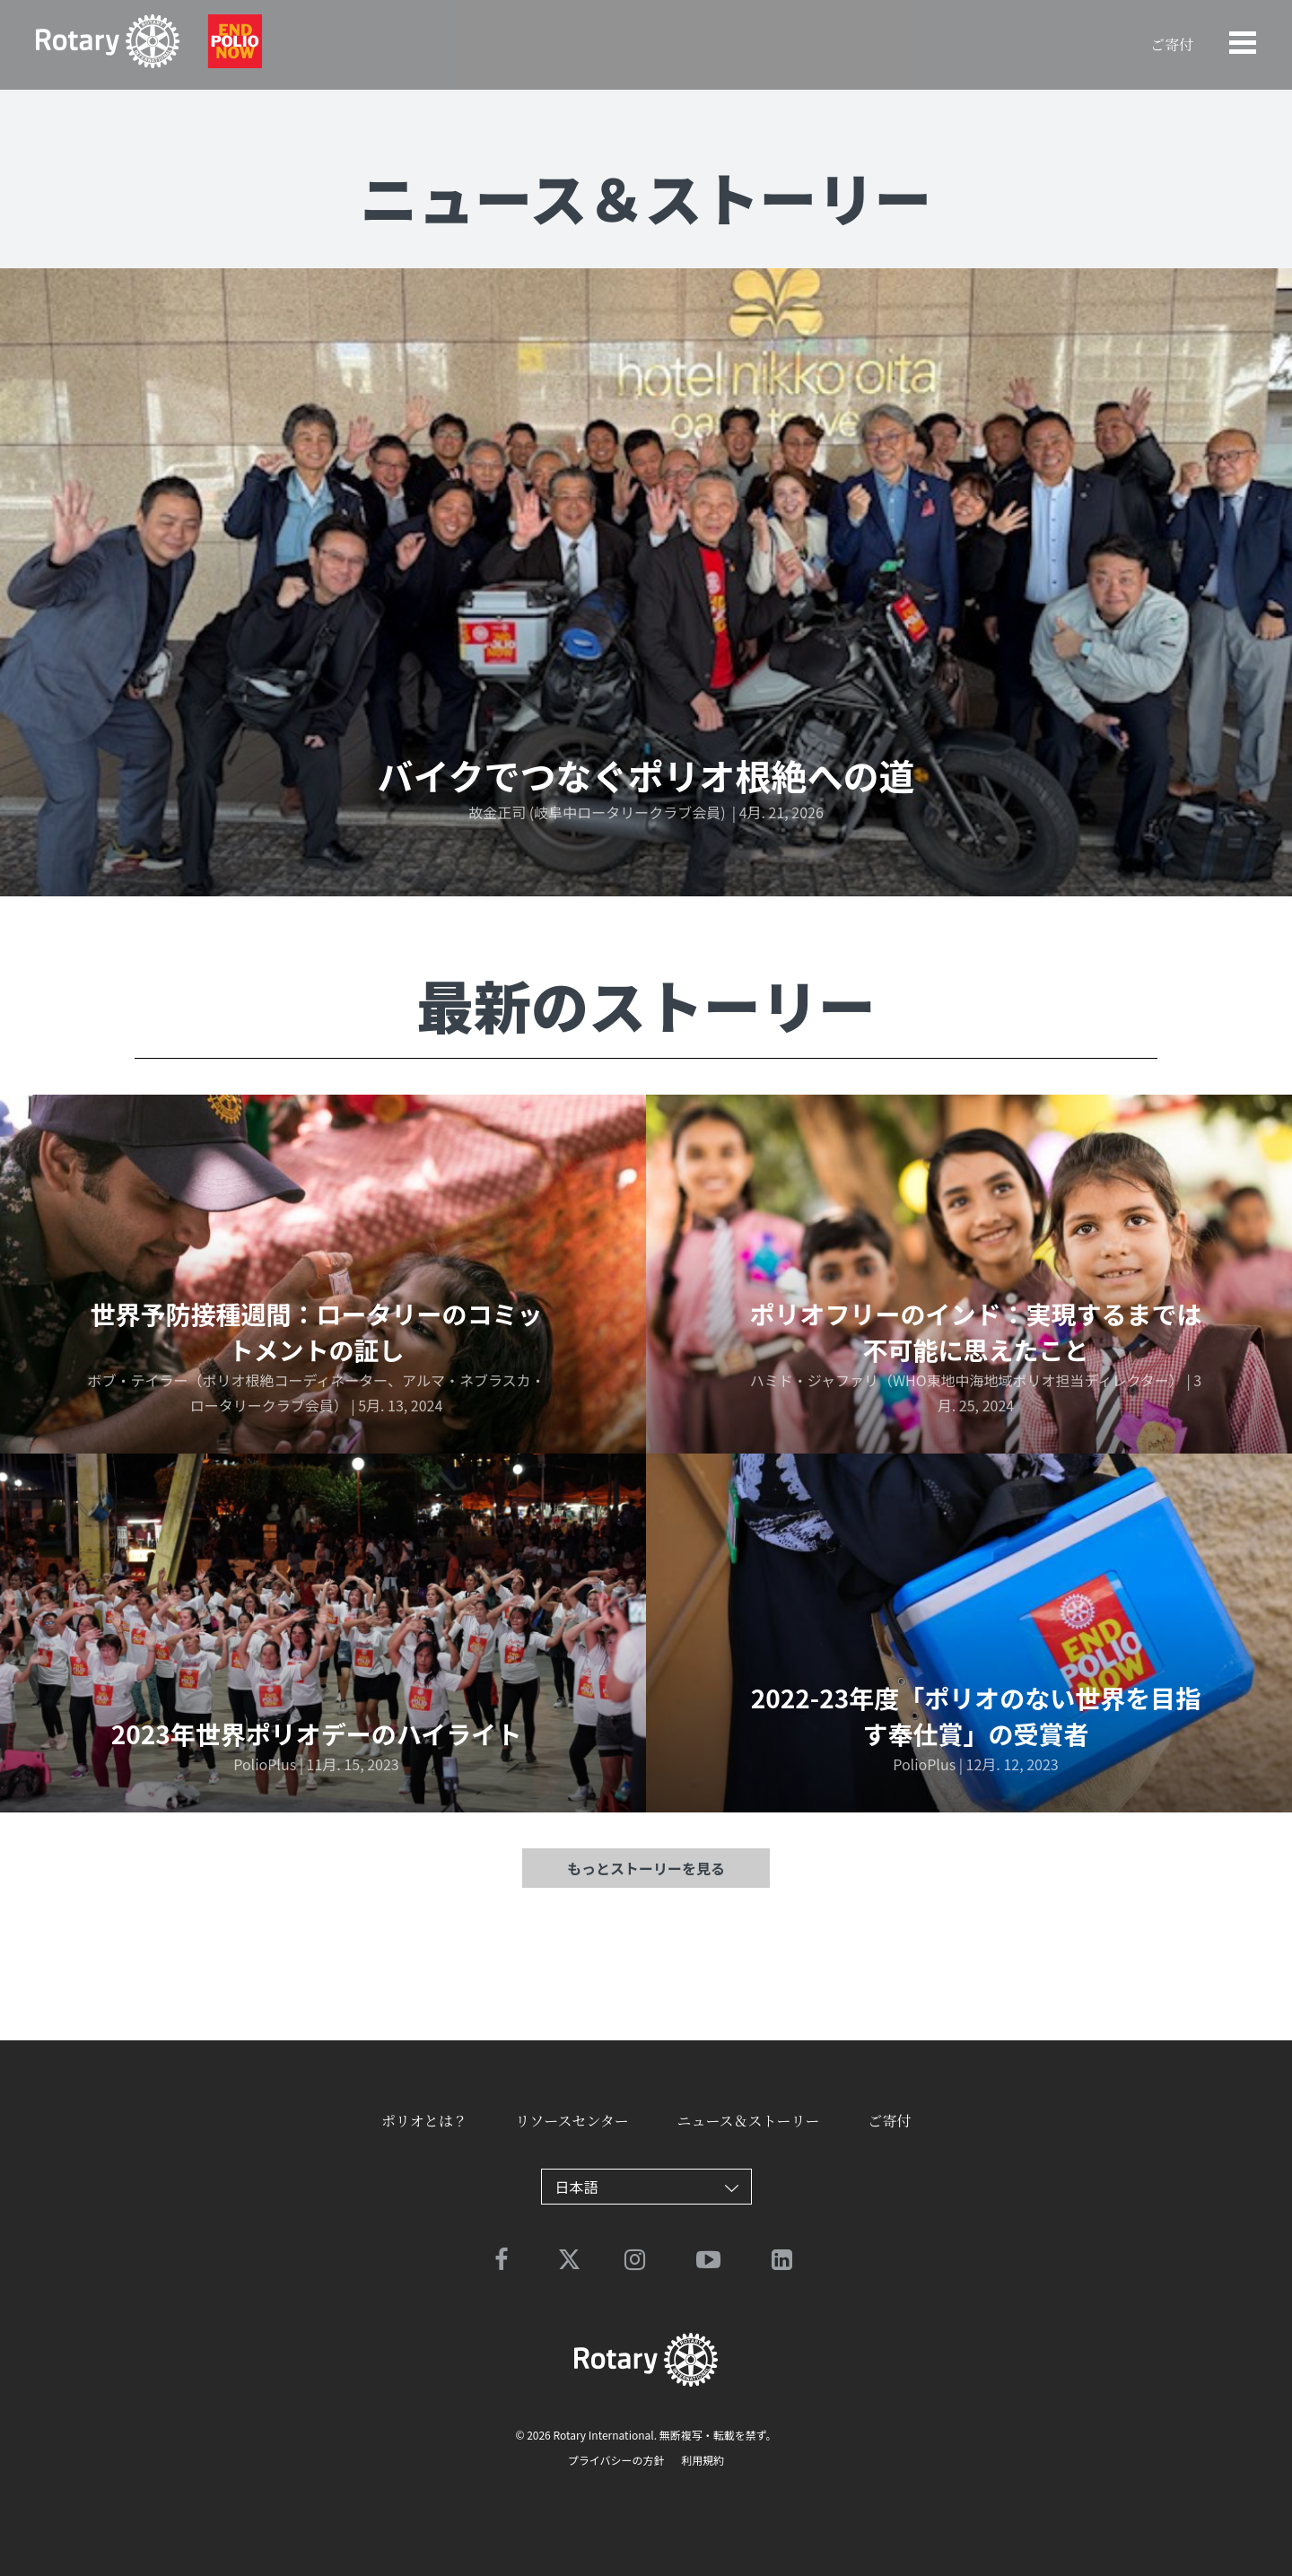 Image resolution: width=1292 pixels, height=2576 pixels. Describe the element at coordinates (702, 2459) in the screenshot. I see `利用規約` at that location.